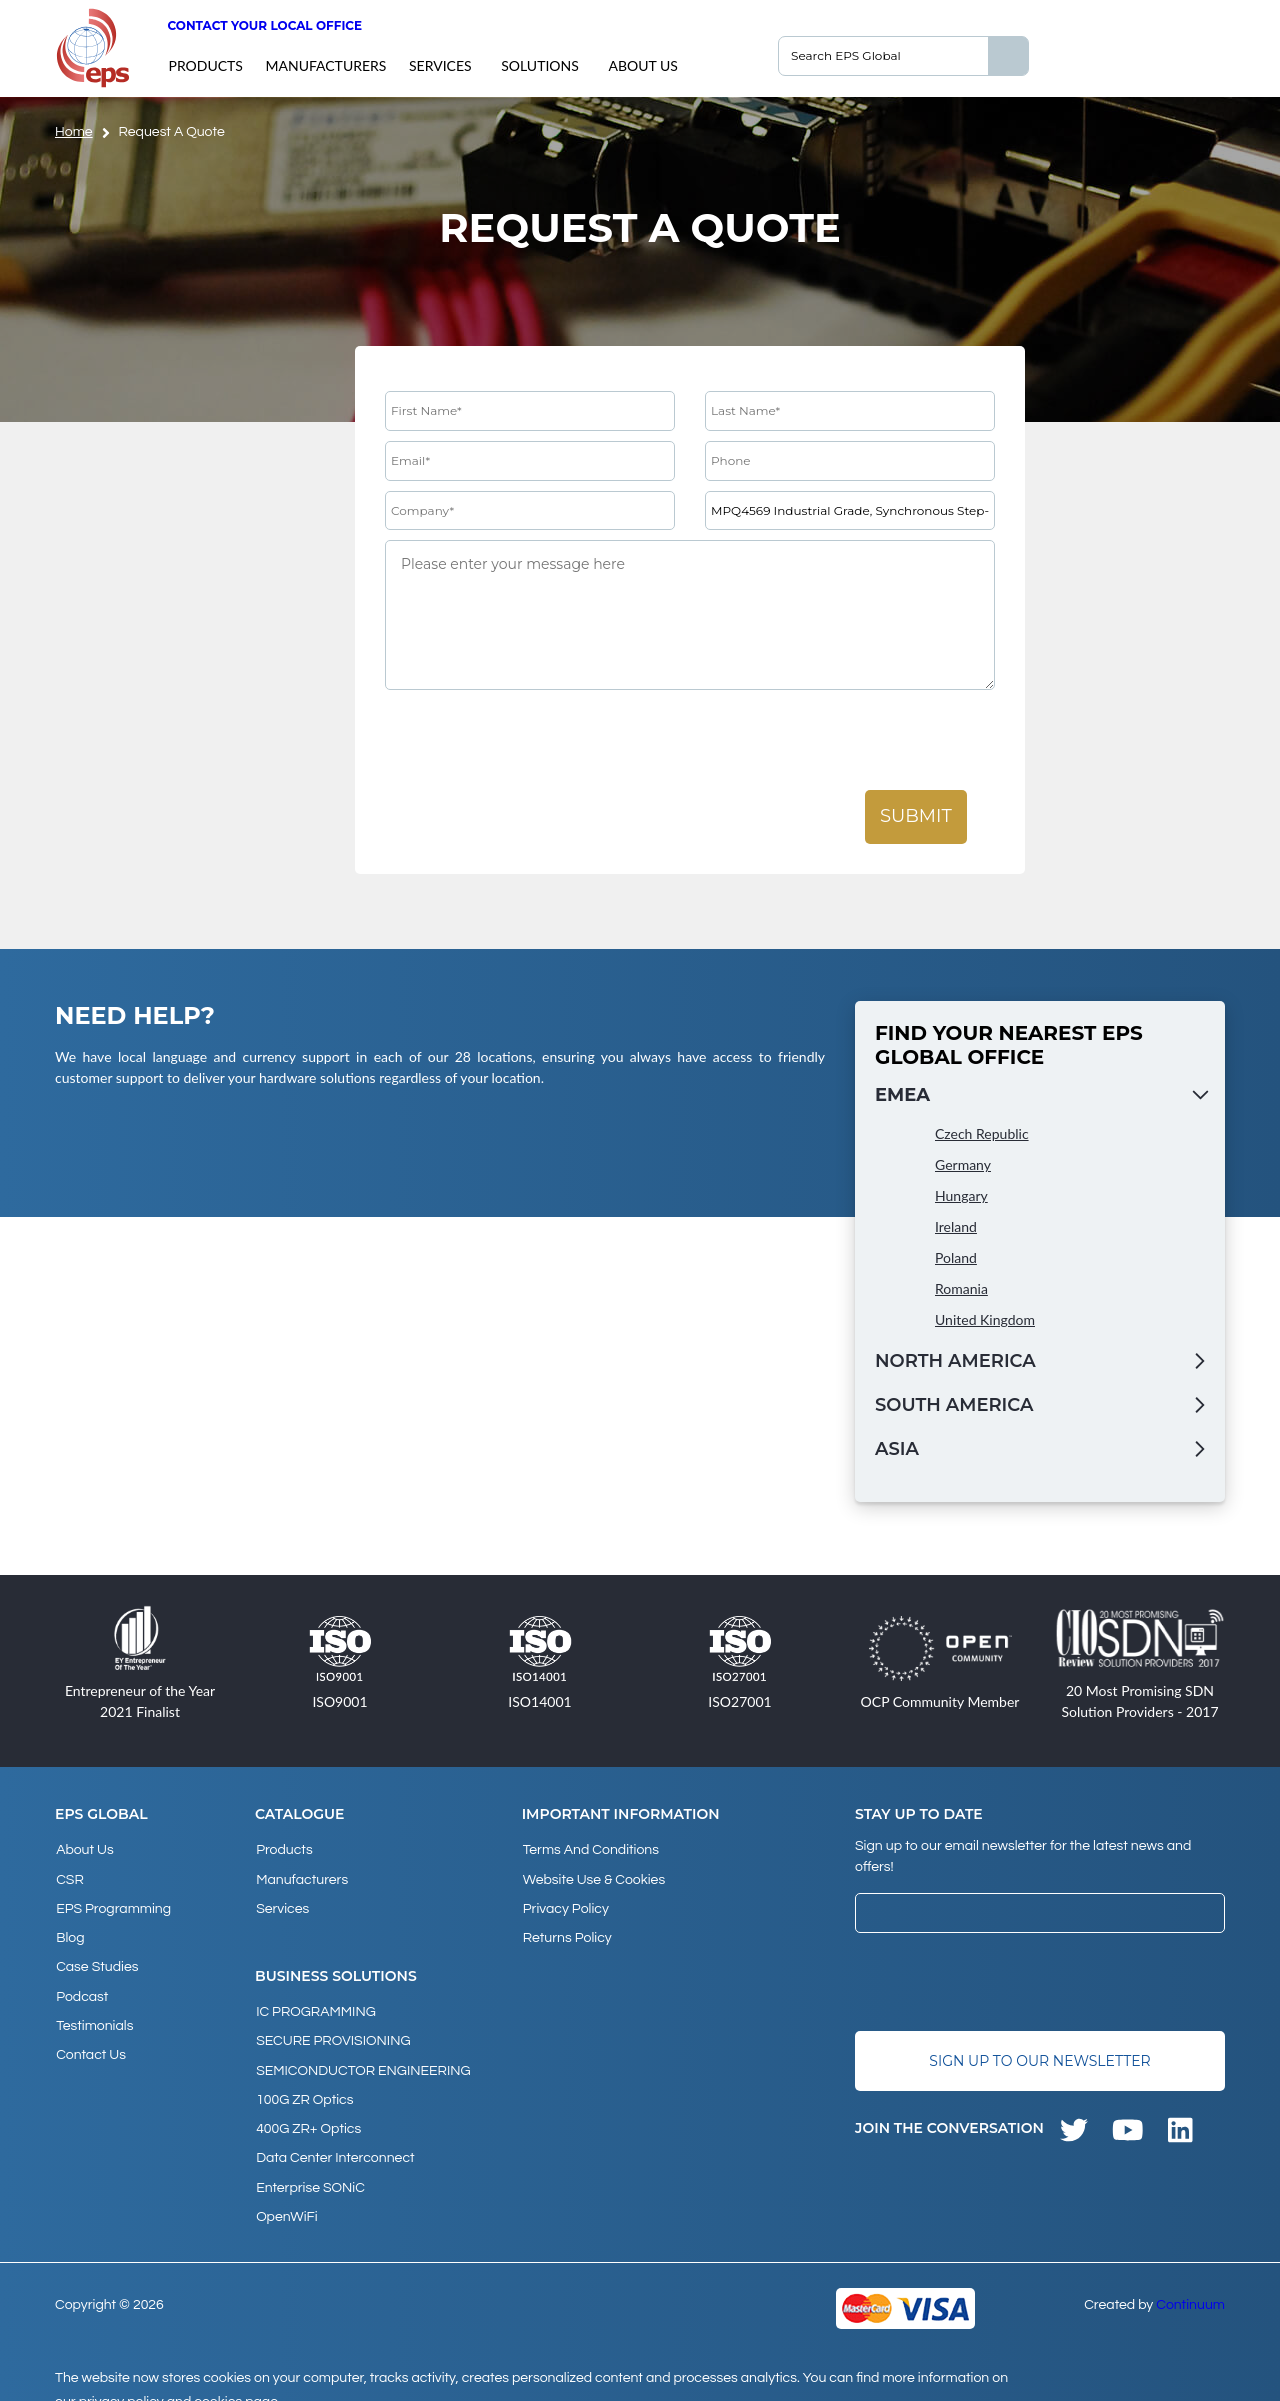  What do you see at coordinates (307, 2112) in the screenshot?
I see `400G ZR+ Optics` at bounding box center [307, 2112].